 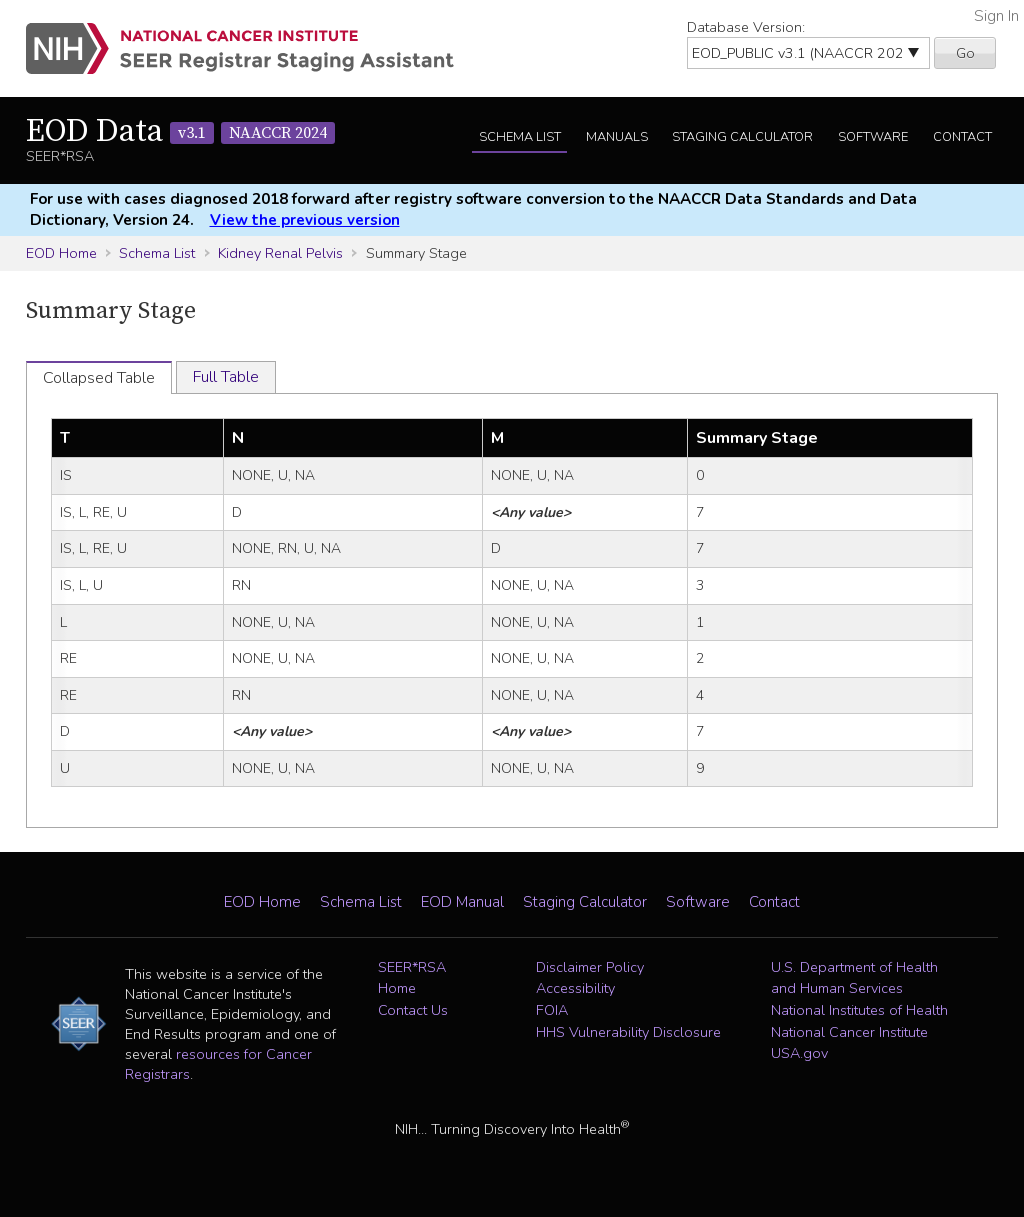 I want to click on FOIA, so click(x=552, y=1010).